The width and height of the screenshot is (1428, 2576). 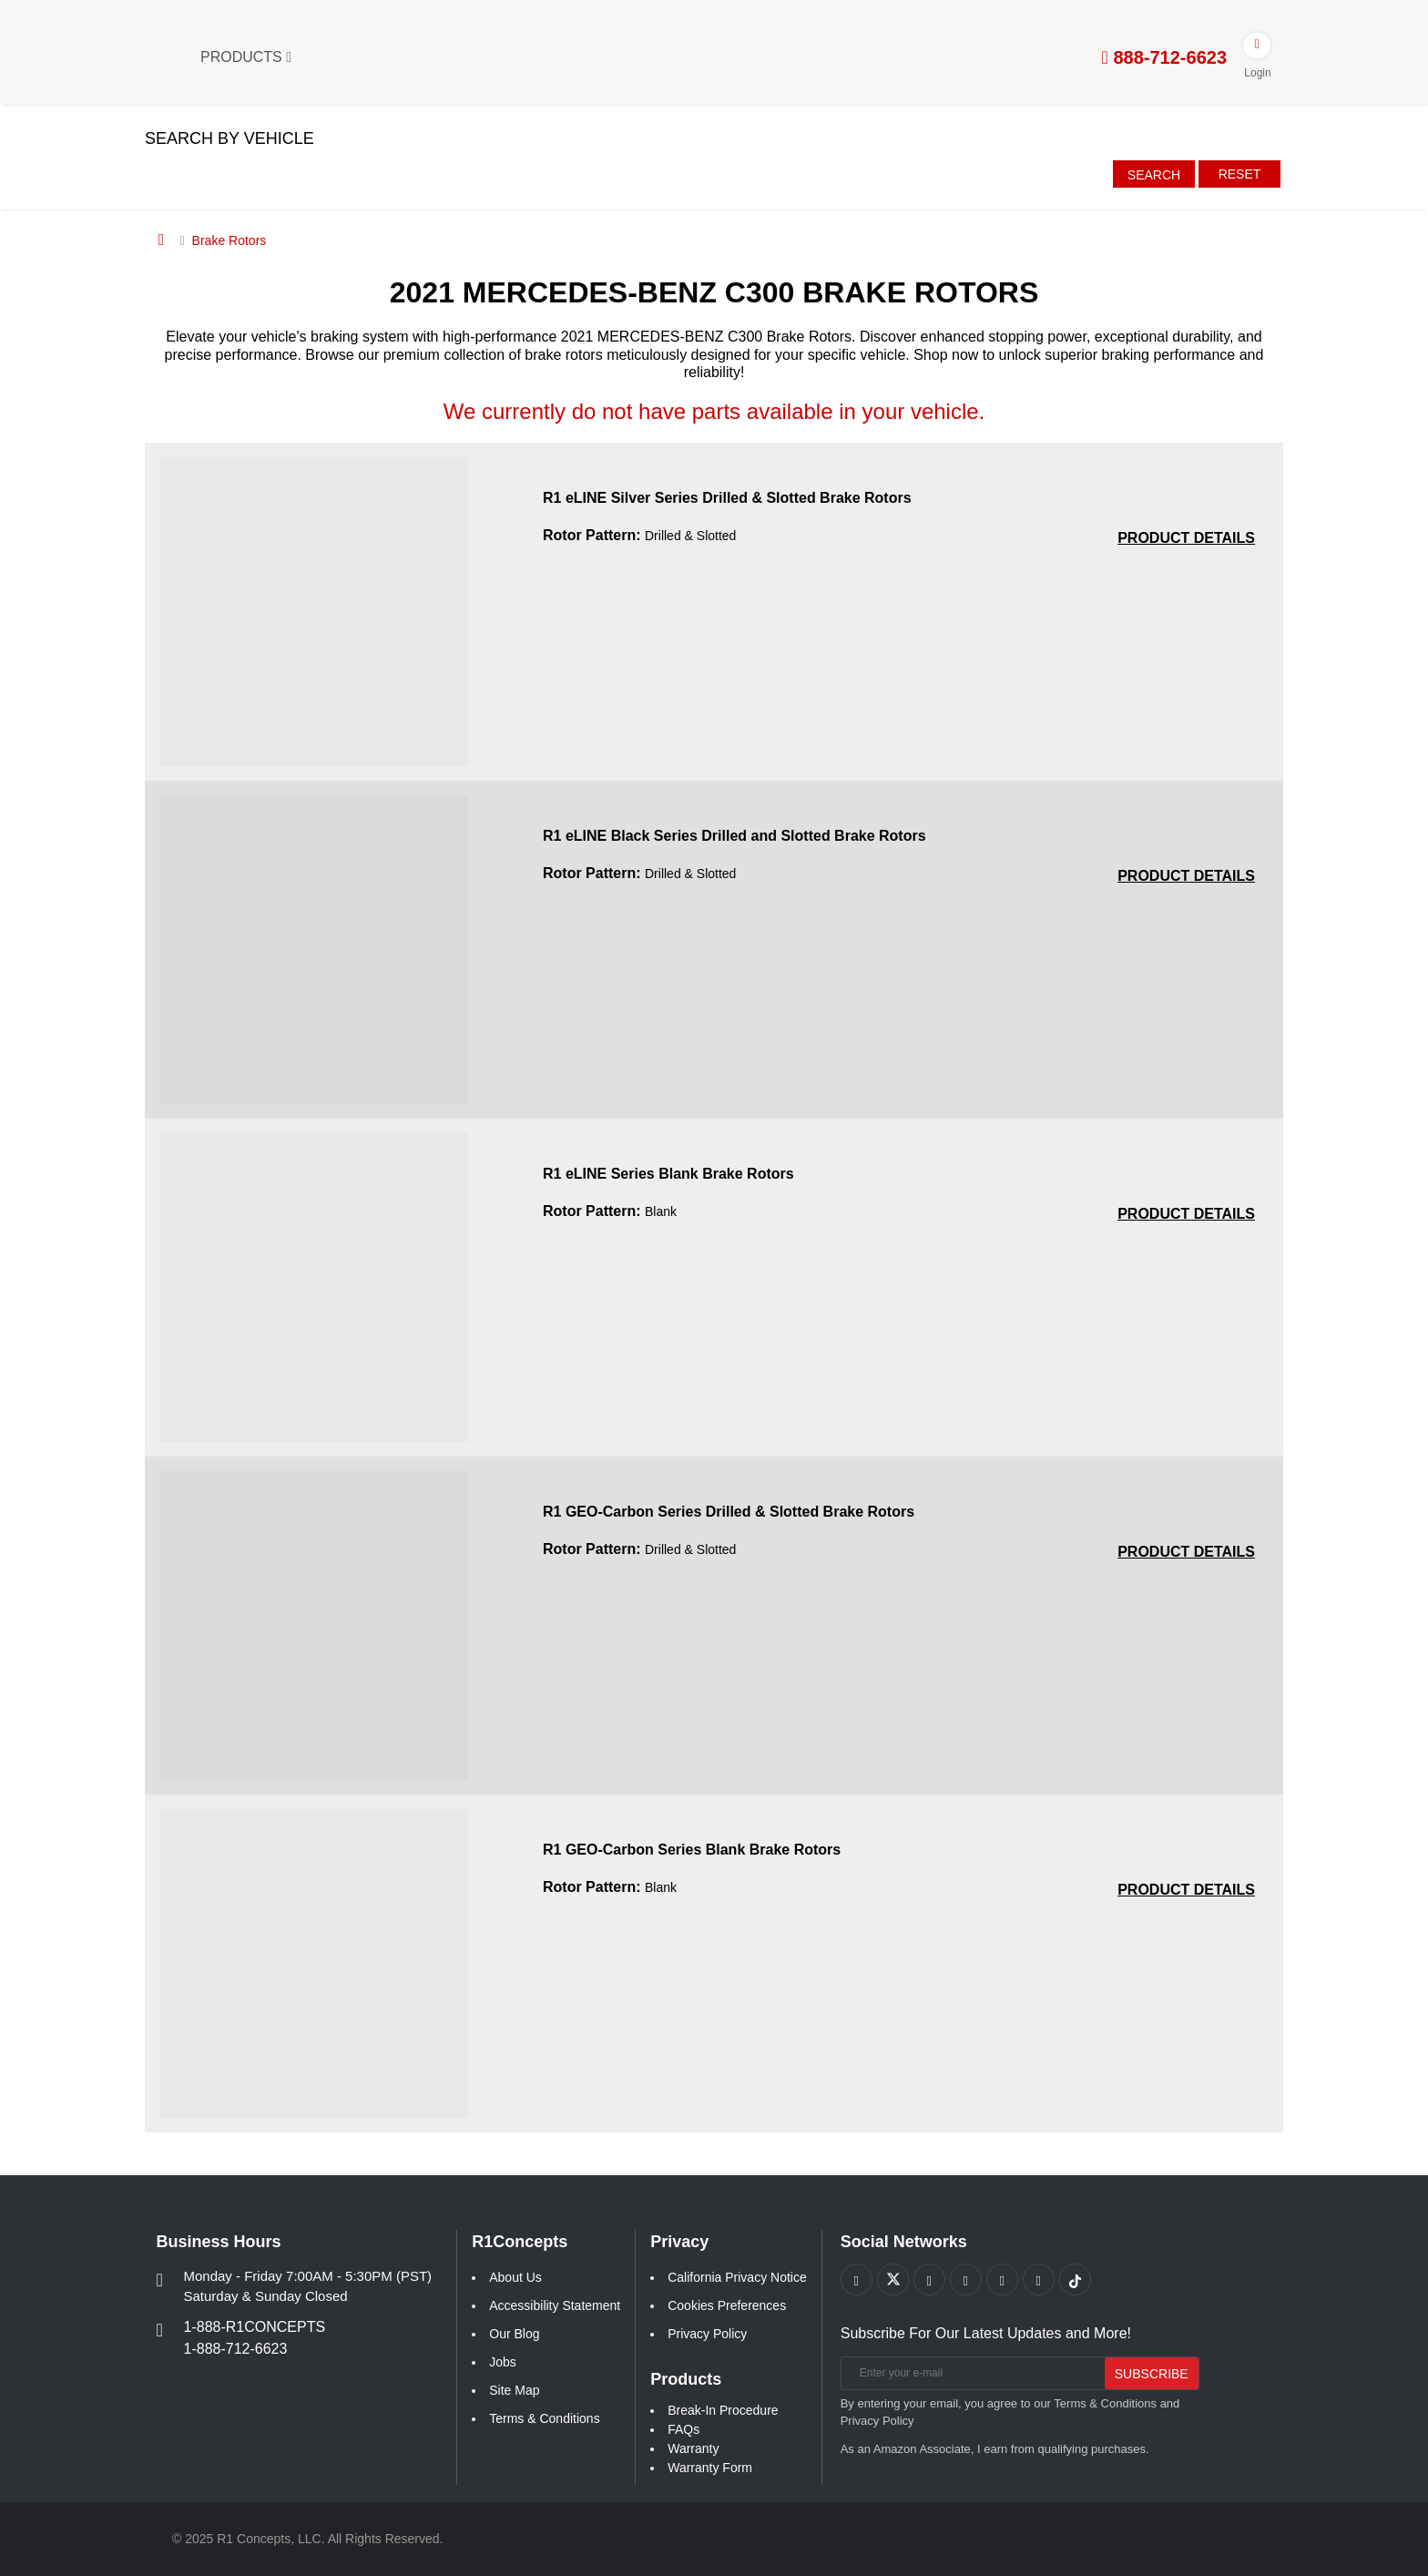 I want to click on Site Map, so click(x=514, y=2390).